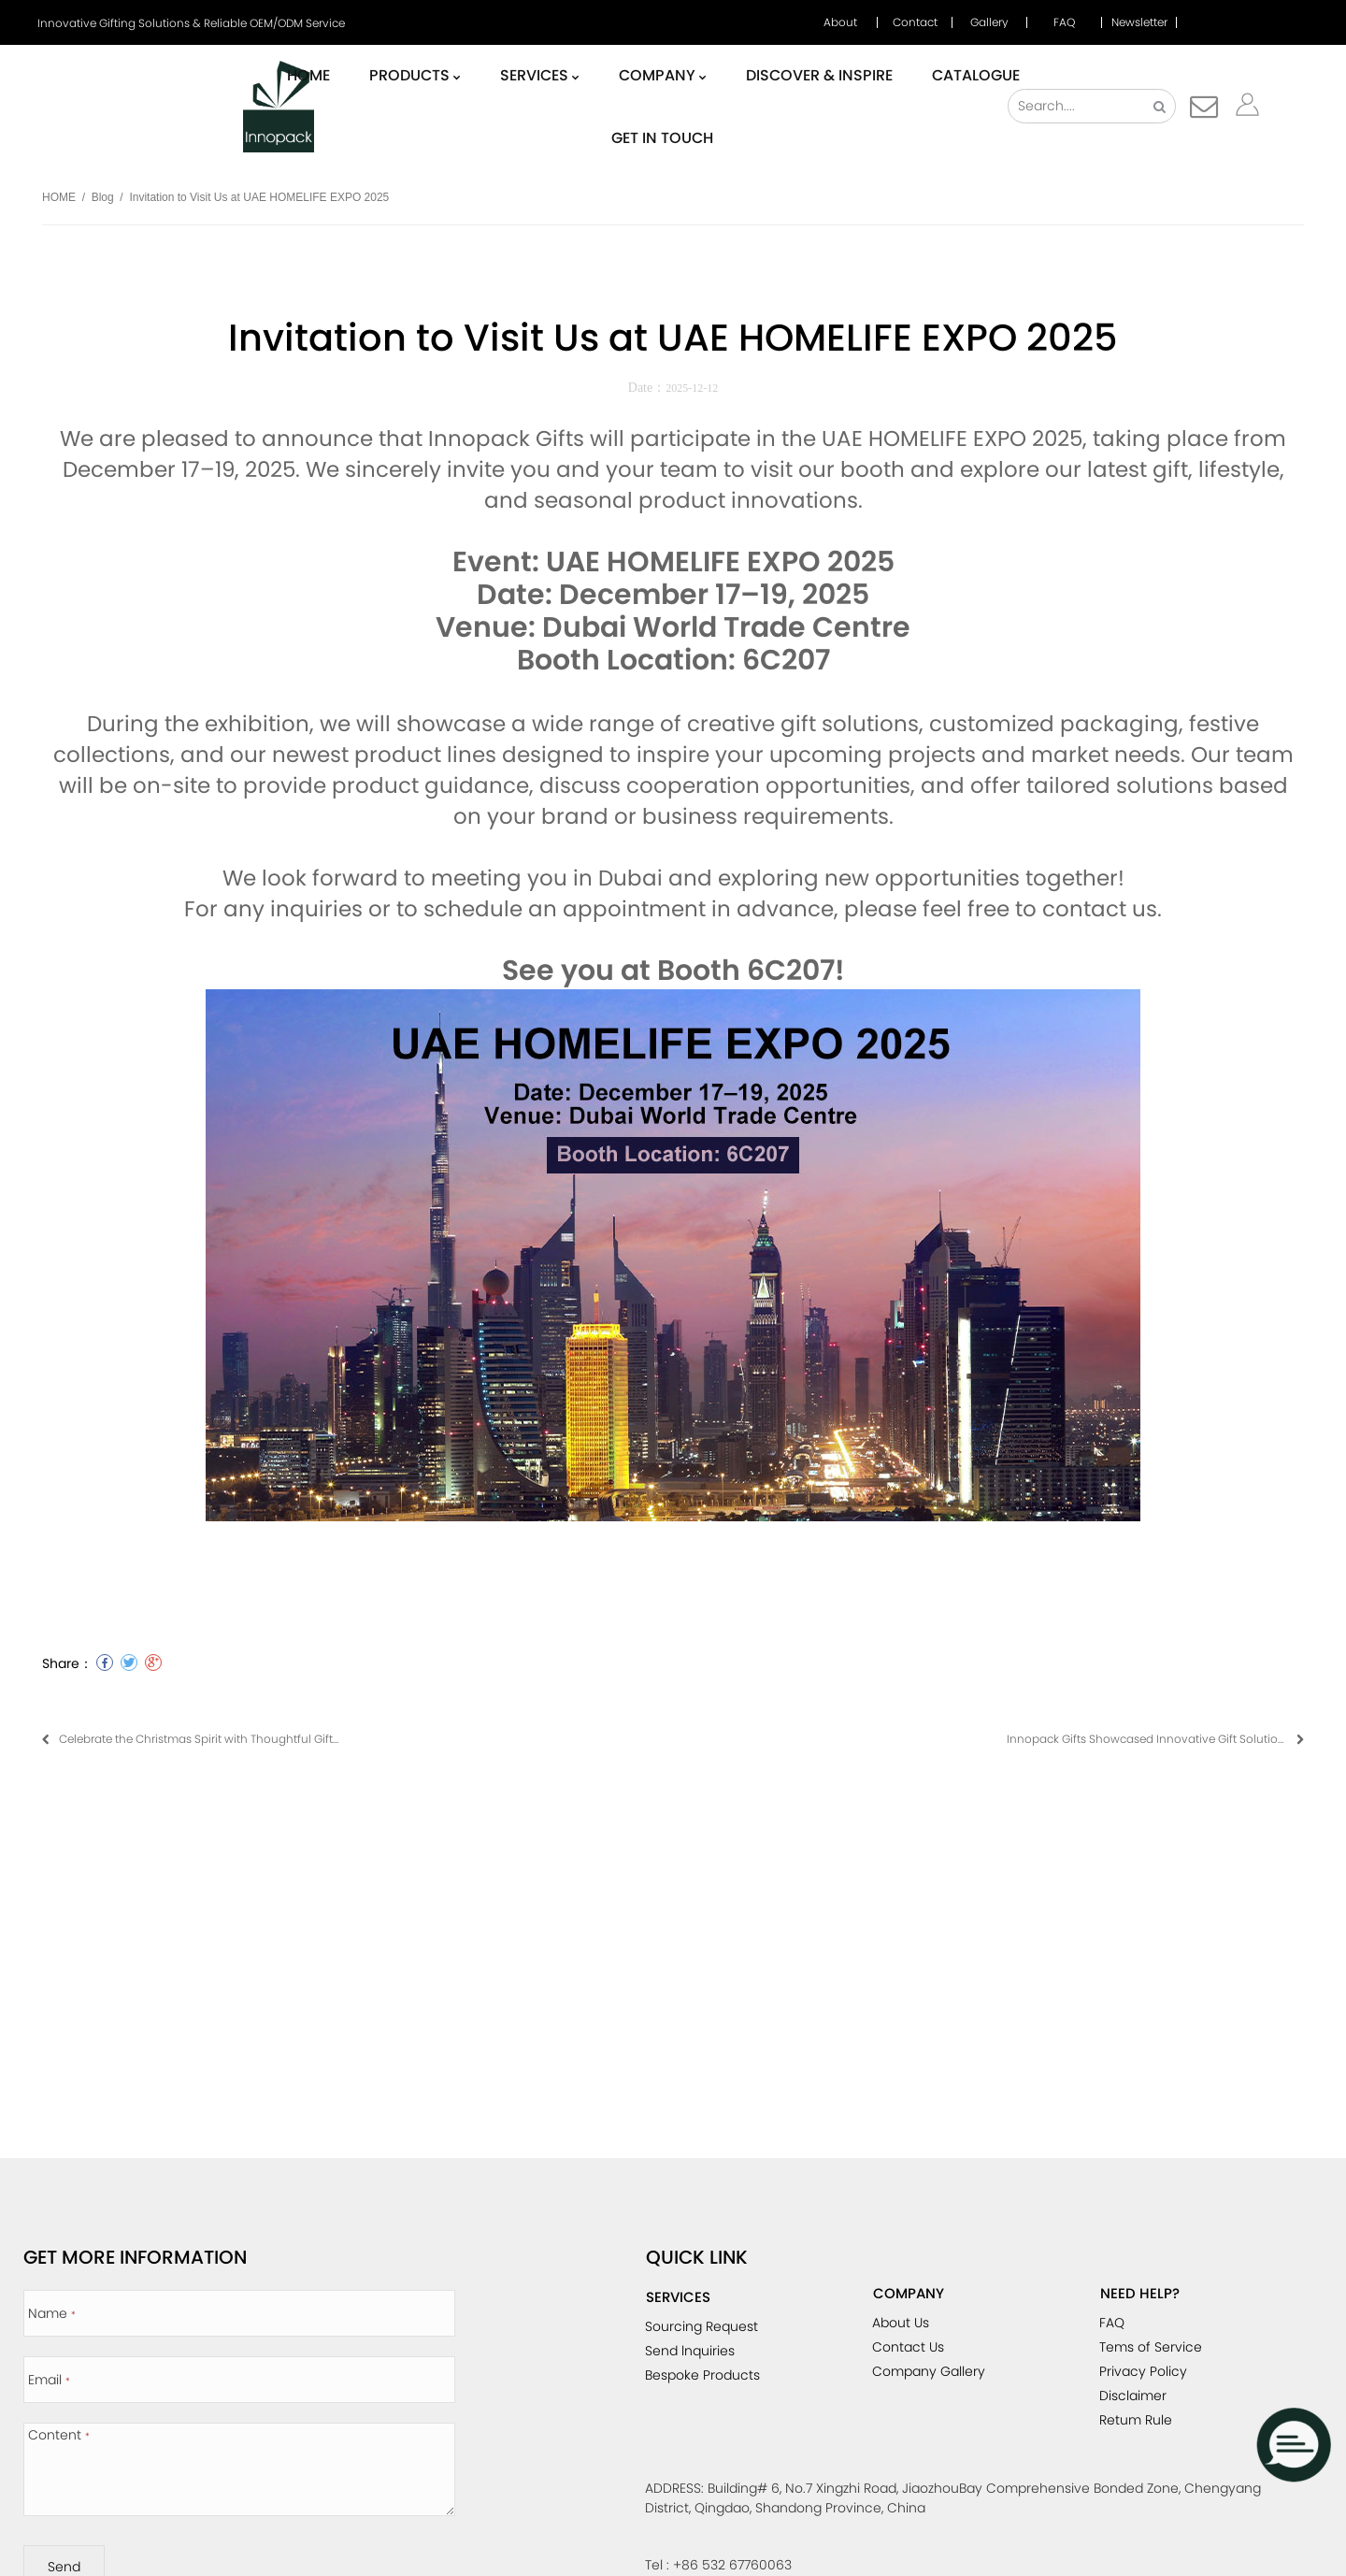  What do you see at coordinates (103, 197) in the screenshot?
I see `Blog` at bounding box center [103, 197].